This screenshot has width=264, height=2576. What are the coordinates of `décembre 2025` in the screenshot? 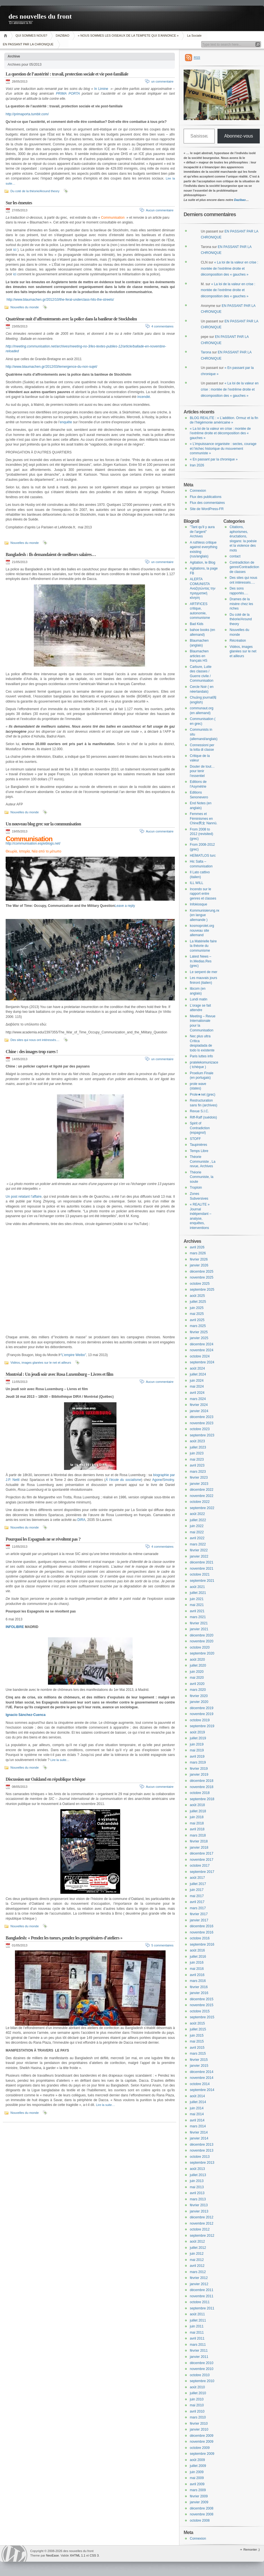 It's located at (201, 1271).